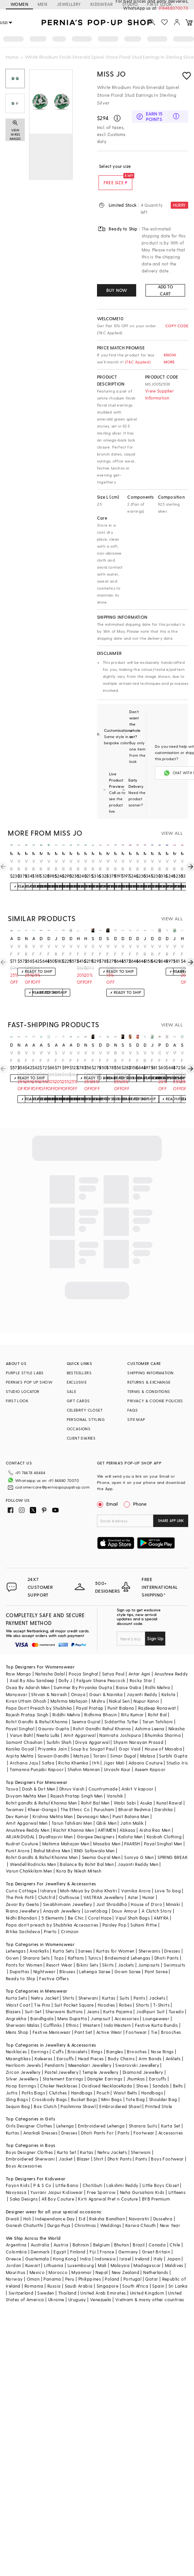 This screenshot has width=194, height=2576. Describe the element at coordinates (23, 2052) in the screenshot. I see `Heirloom Jewels` at that location.